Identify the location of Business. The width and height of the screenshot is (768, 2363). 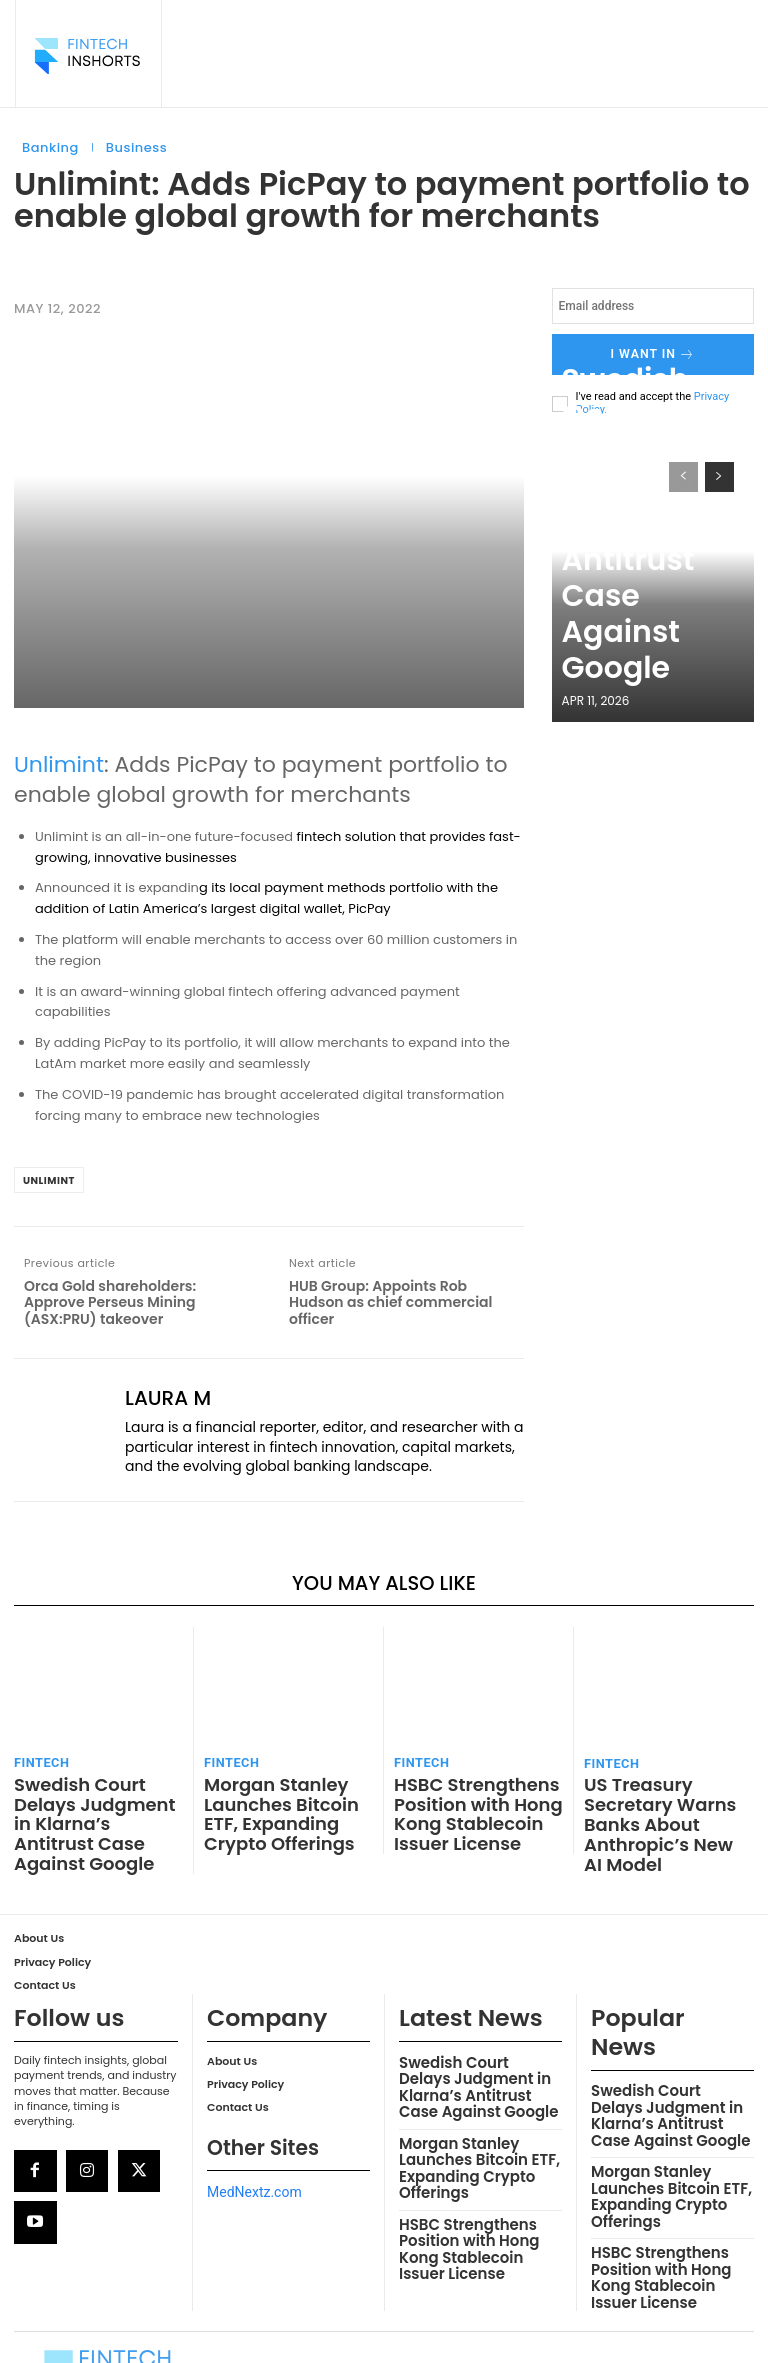
(136, 148).